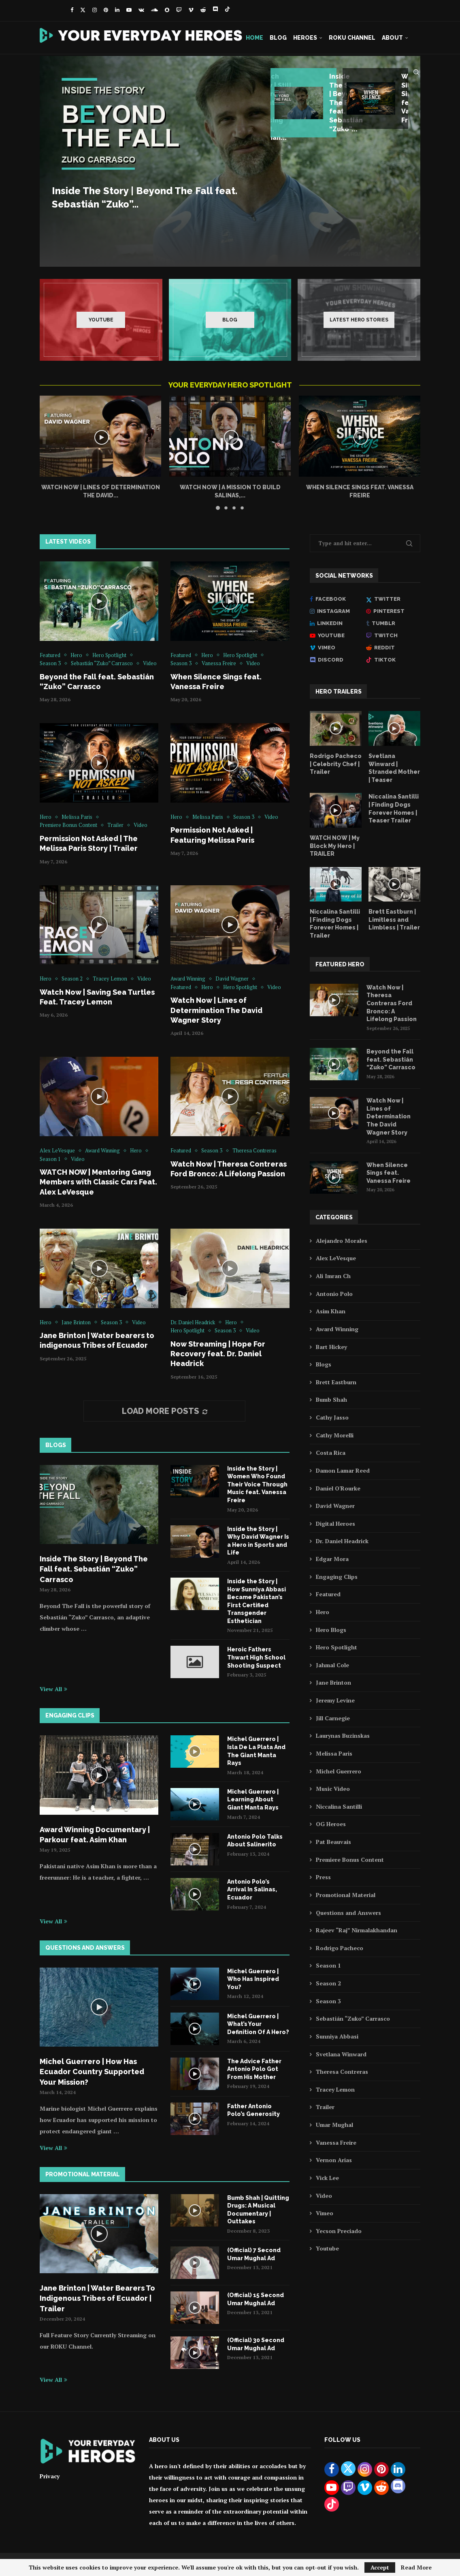 The width and height of the screenshot is (460, 2576). What do you see at coordinates (331, 1630) in the screenshot?
I see `Hero Blogs` at bounding box center [331, 1630].